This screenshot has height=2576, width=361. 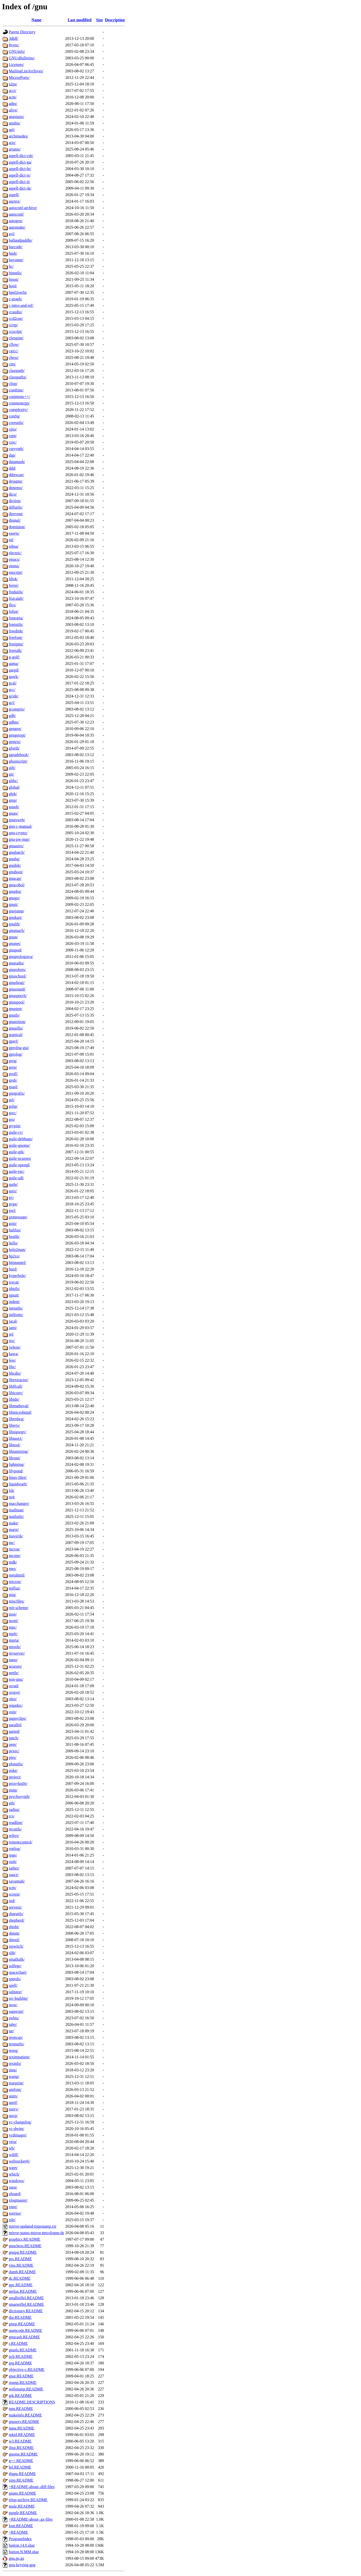 What do you see at coordinates (15, 1848) in the screenshot?
I see `rottlog/` at bounding box center [15, 1848].